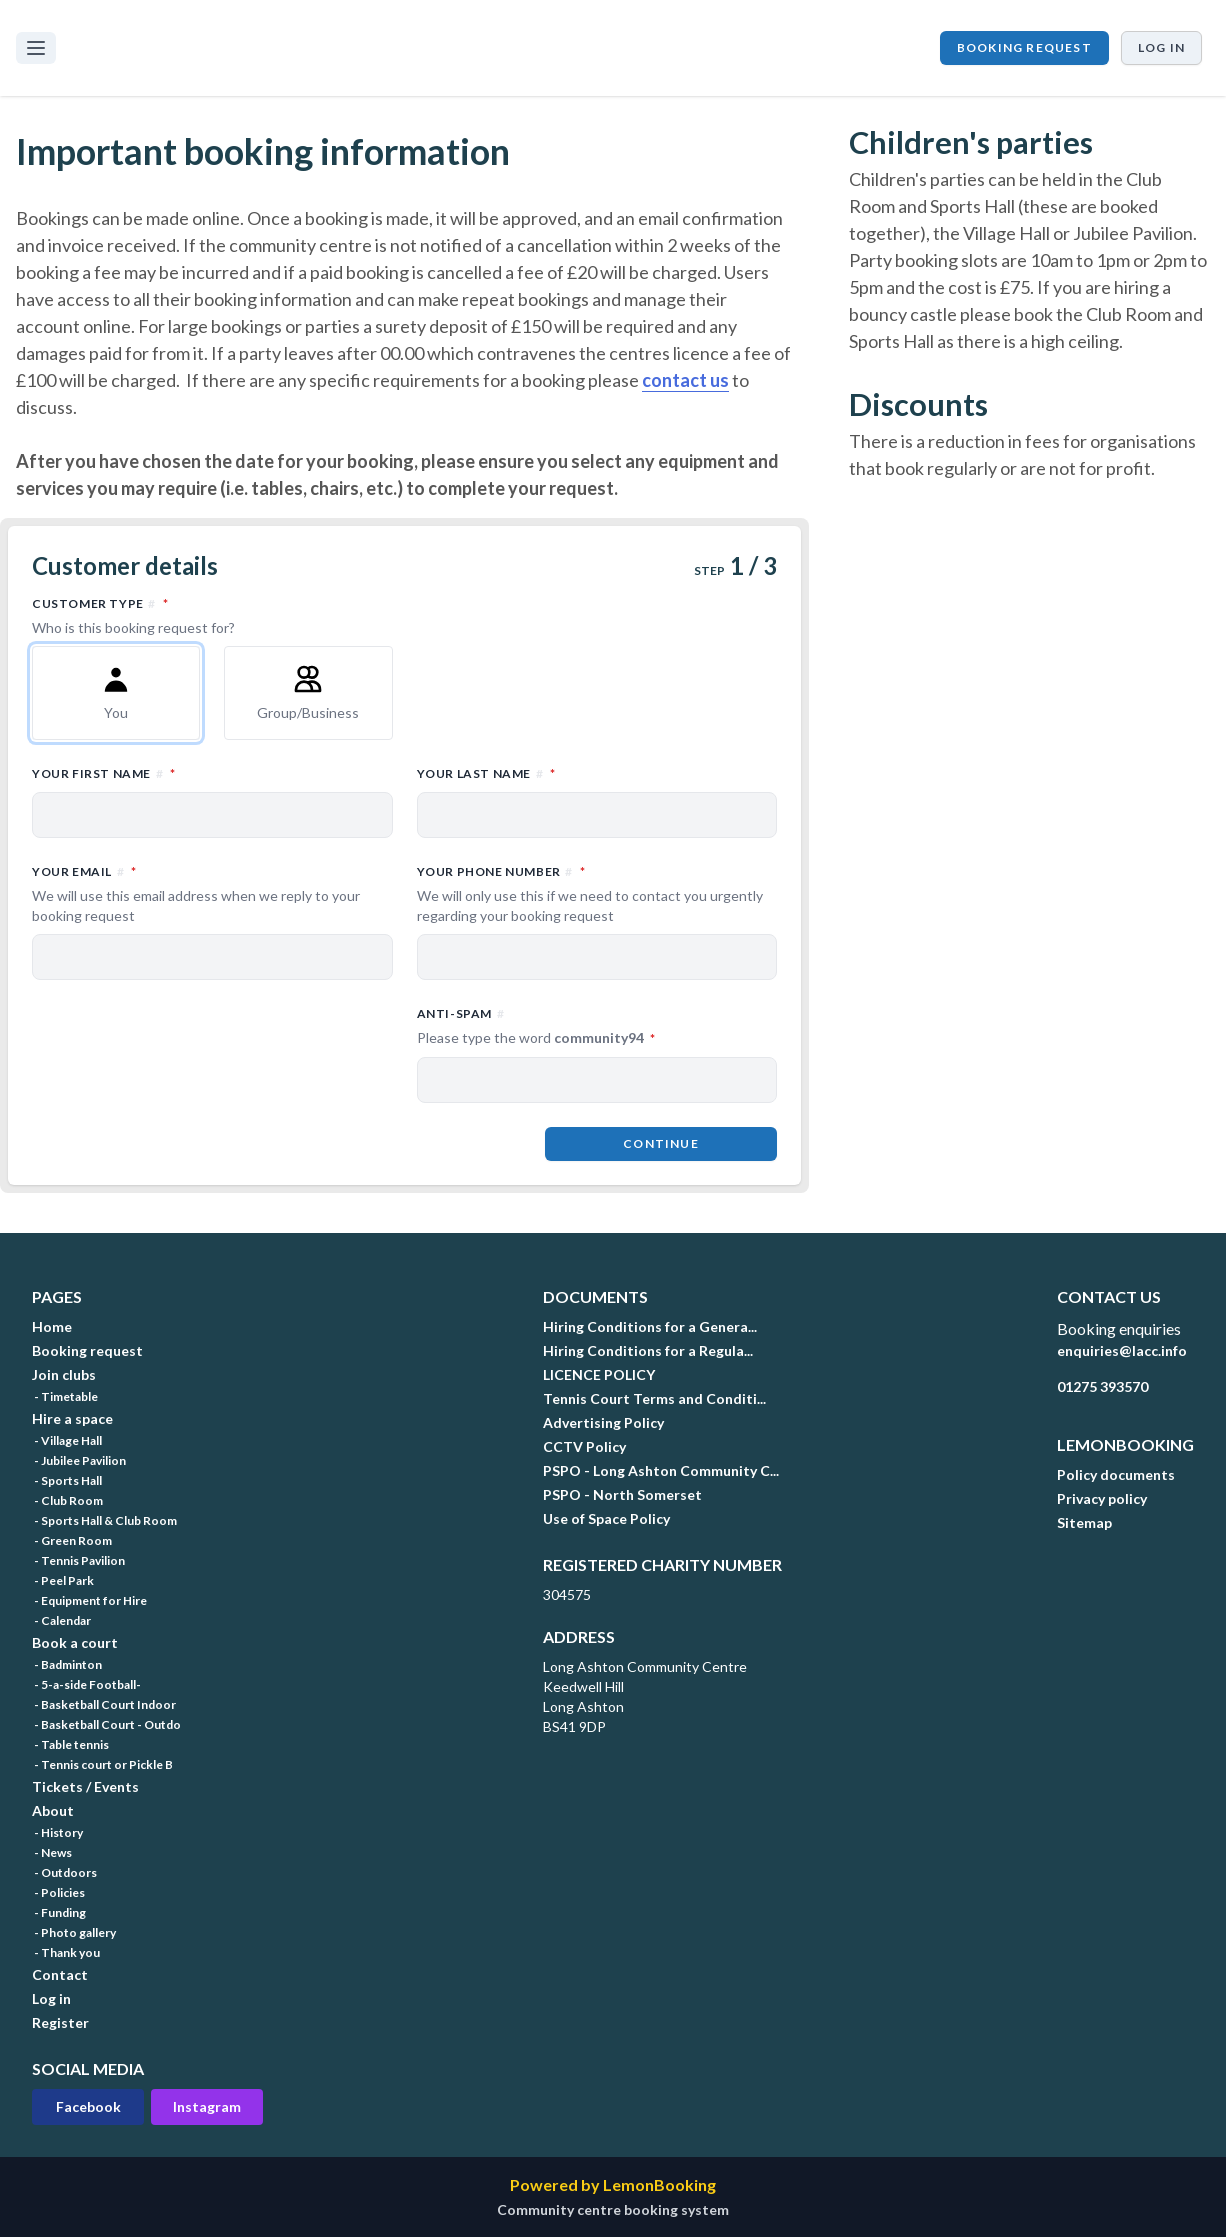 The width and height of the screenshot is (1226, 2237). Describe the element at coordinates (613, 2209) in the screenshot. I see `Community centre booking system` at that location.